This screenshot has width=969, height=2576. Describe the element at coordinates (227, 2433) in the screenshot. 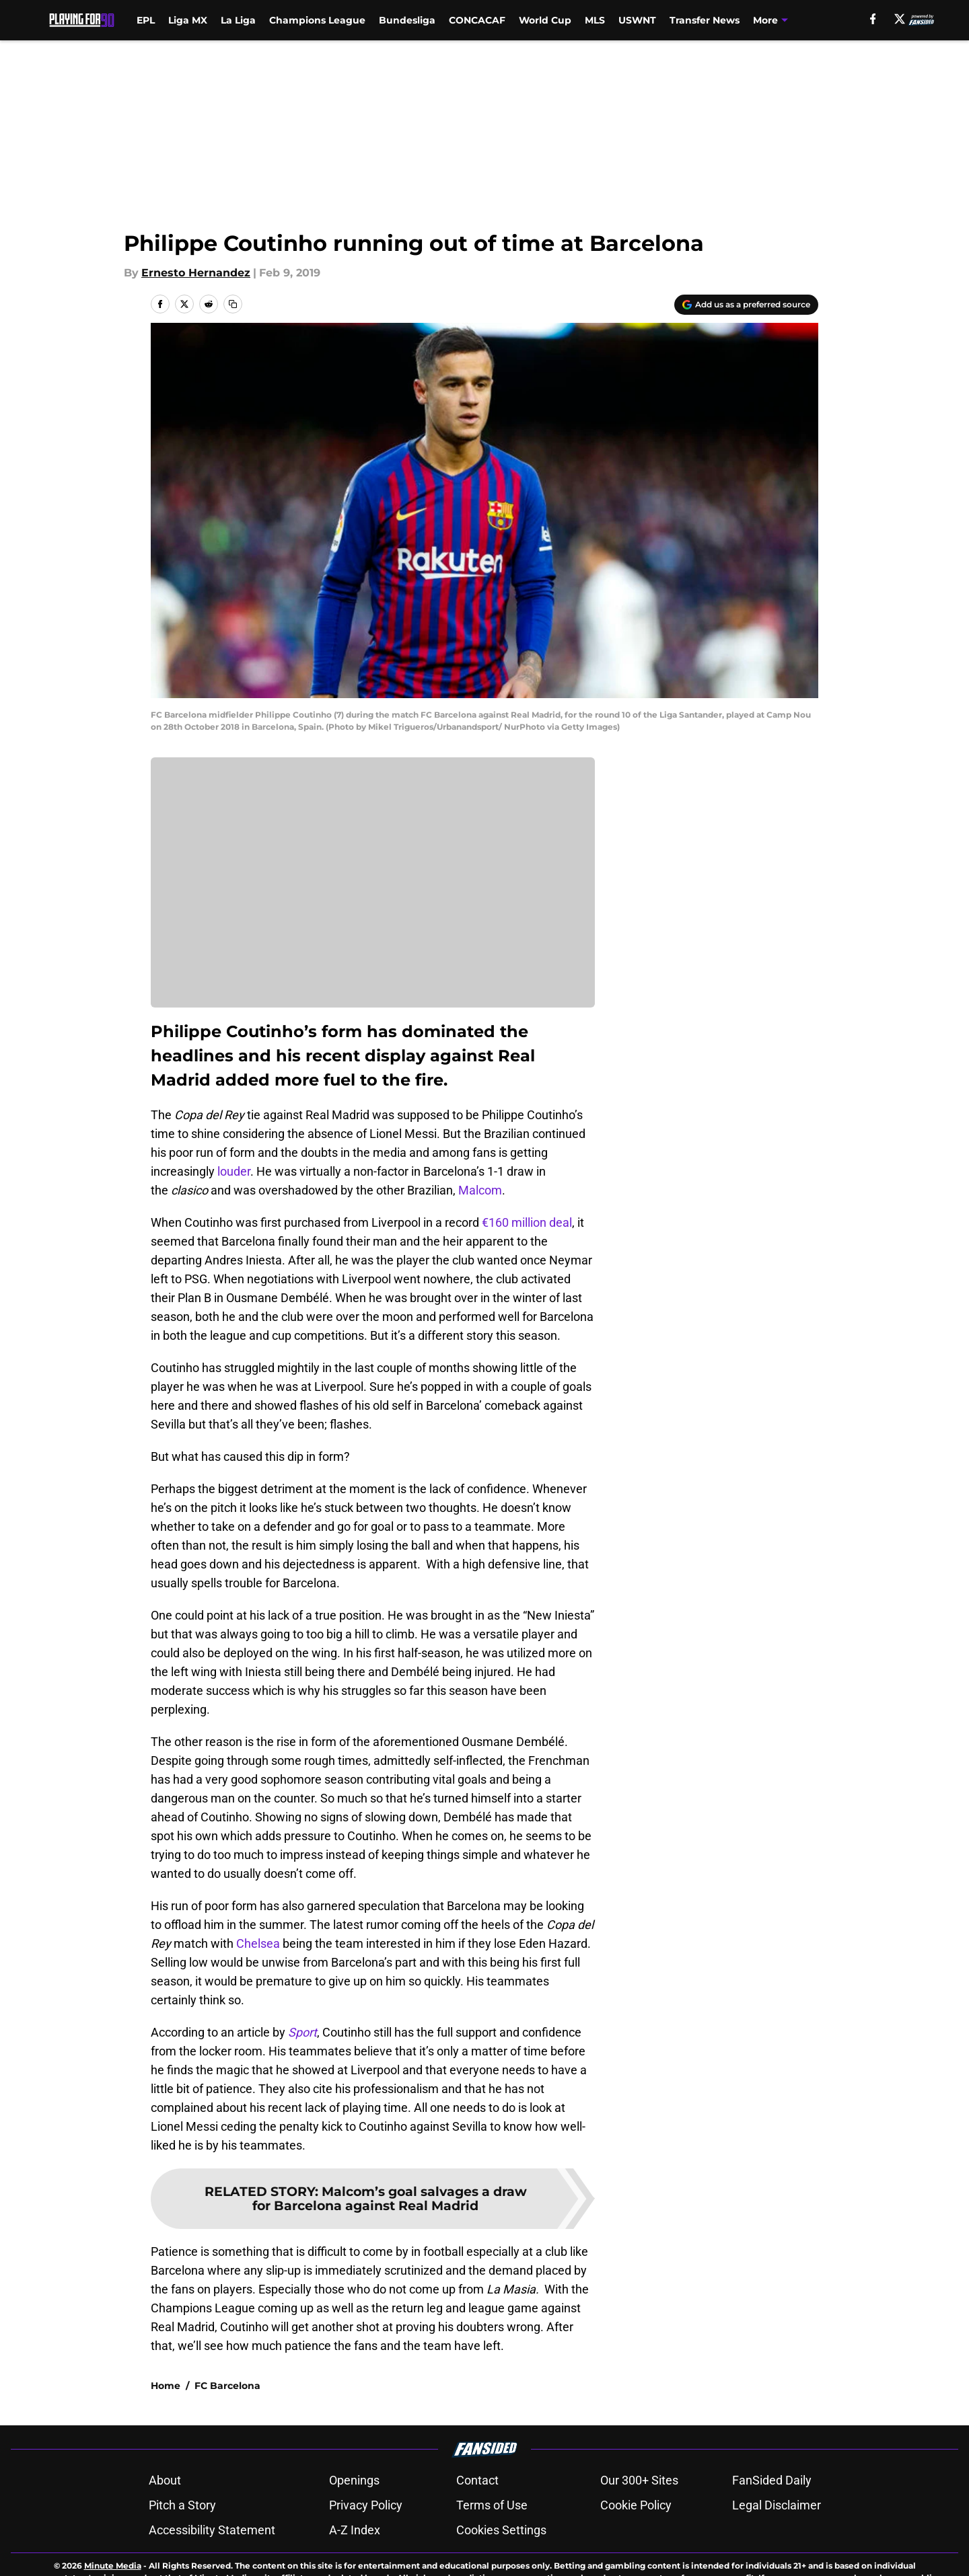

I see `FC Barcelona` at that location.